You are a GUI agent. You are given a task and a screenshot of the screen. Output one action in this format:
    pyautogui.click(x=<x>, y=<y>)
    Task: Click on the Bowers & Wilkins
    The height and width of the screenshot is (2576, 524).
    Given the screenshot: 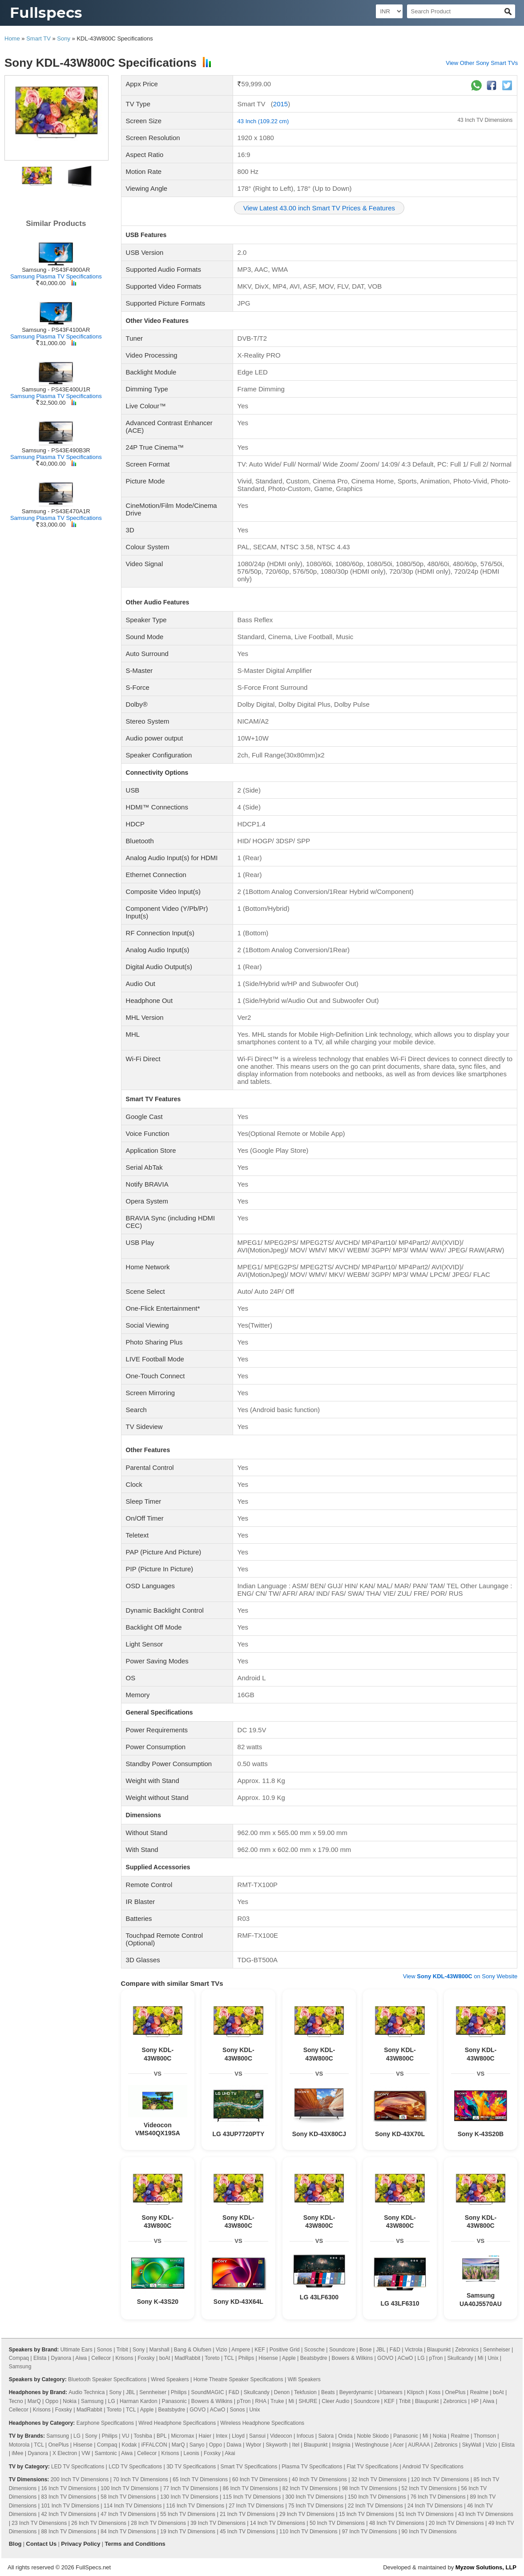 What is the action you would take?
    pyautogui.click(x=352, y=2358)
    